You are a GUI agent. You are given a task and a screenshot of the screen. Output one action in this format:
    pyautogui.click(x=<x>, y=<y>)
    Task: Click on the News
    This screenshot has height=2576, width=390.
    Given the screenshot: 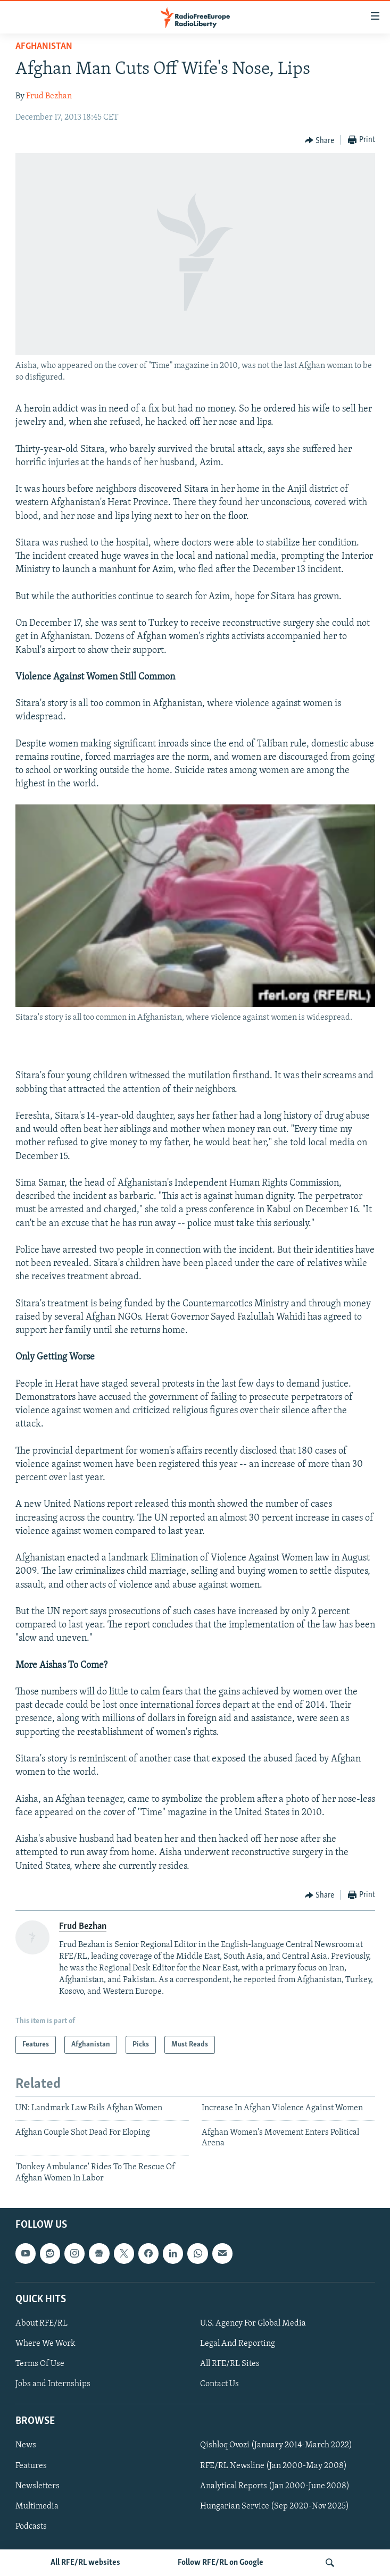 What is the action you would take?
    pyautogui.click(x=25, y=2445)
    